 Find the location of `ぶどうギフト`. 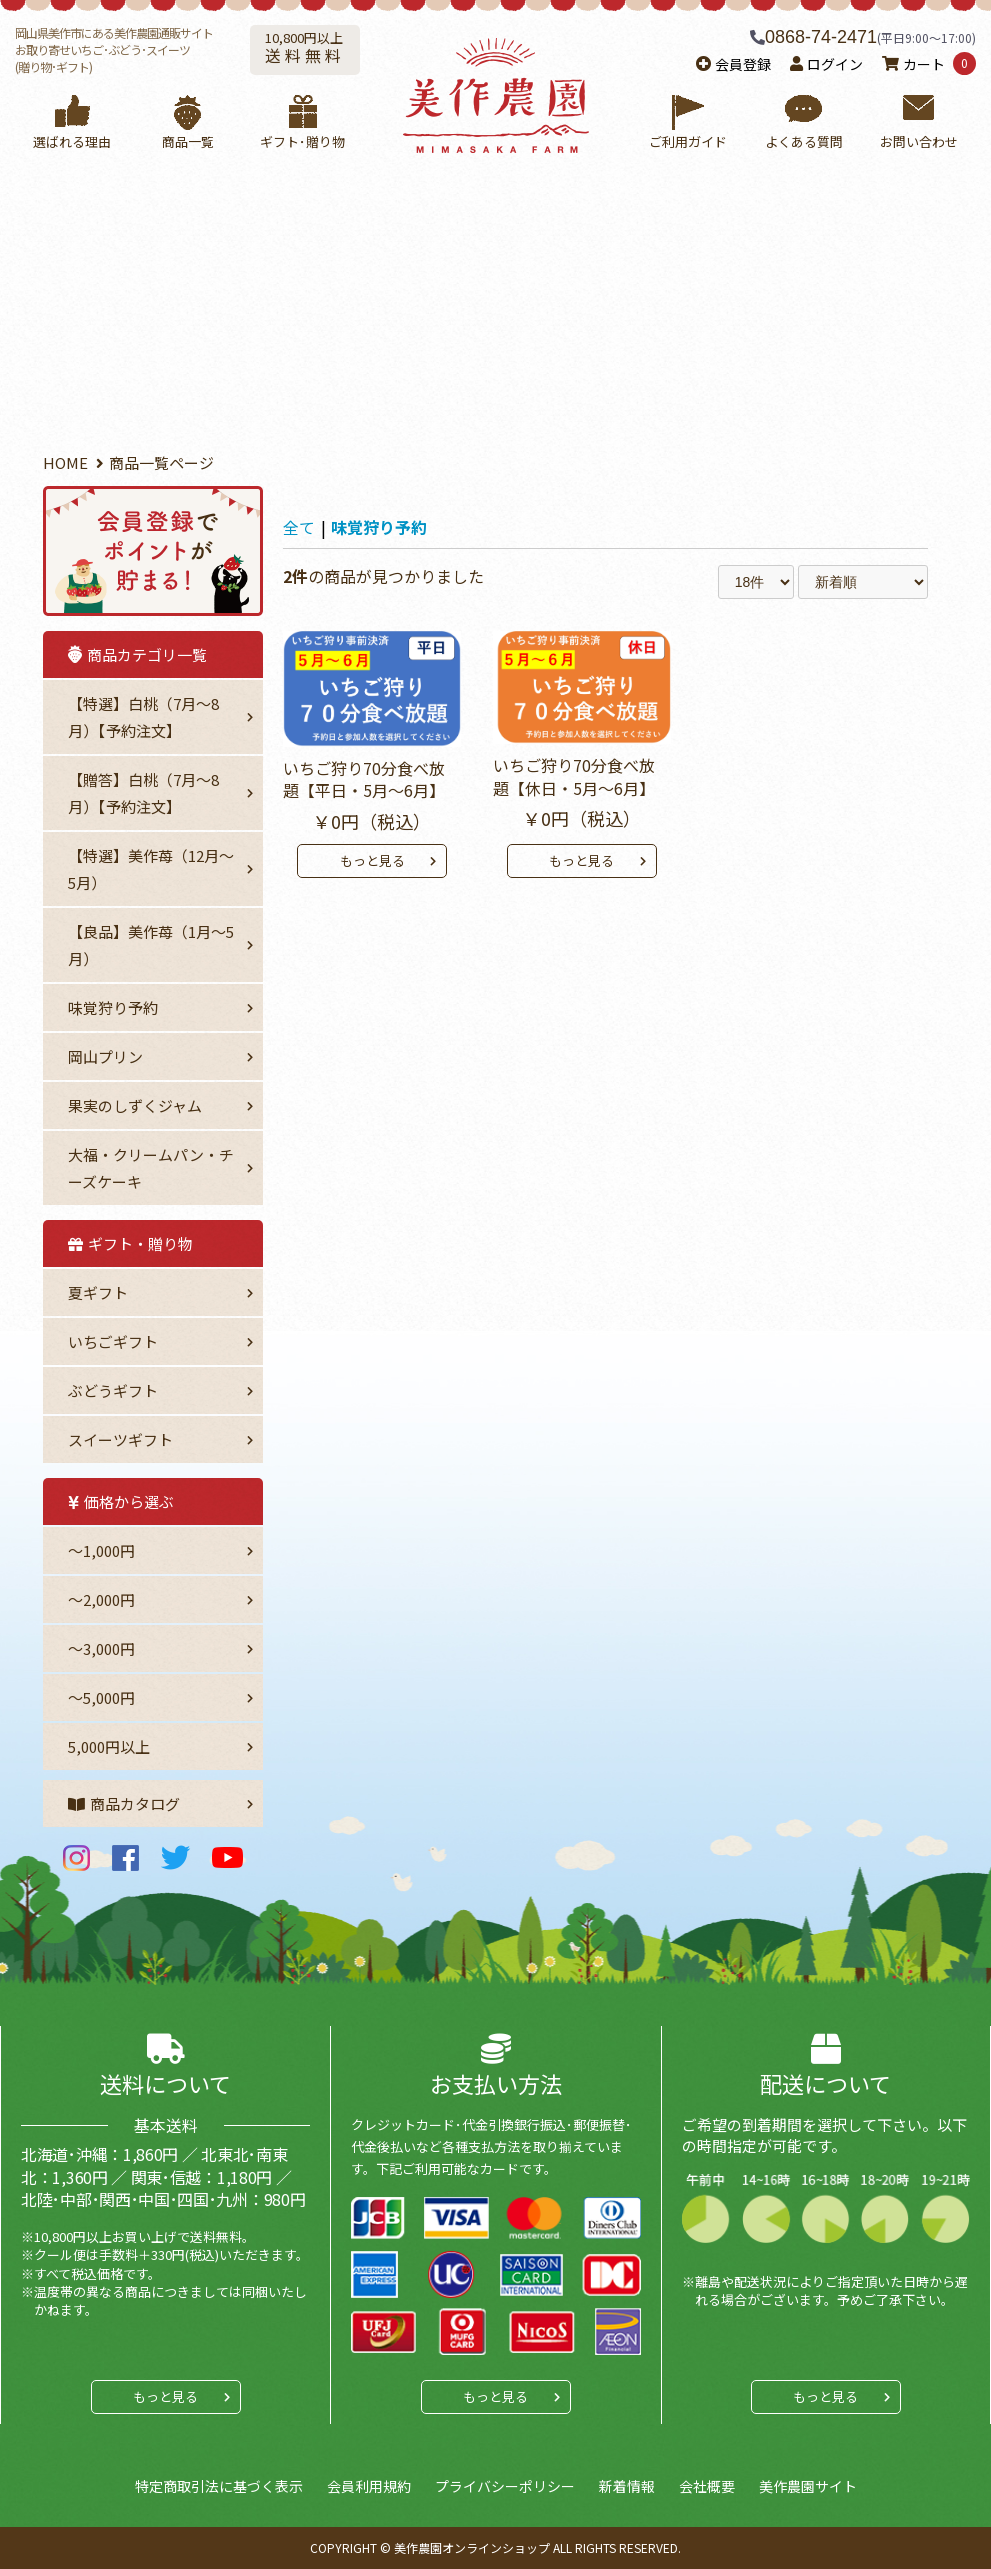

ぶどうギフト is located at coordinates (113, 1390).